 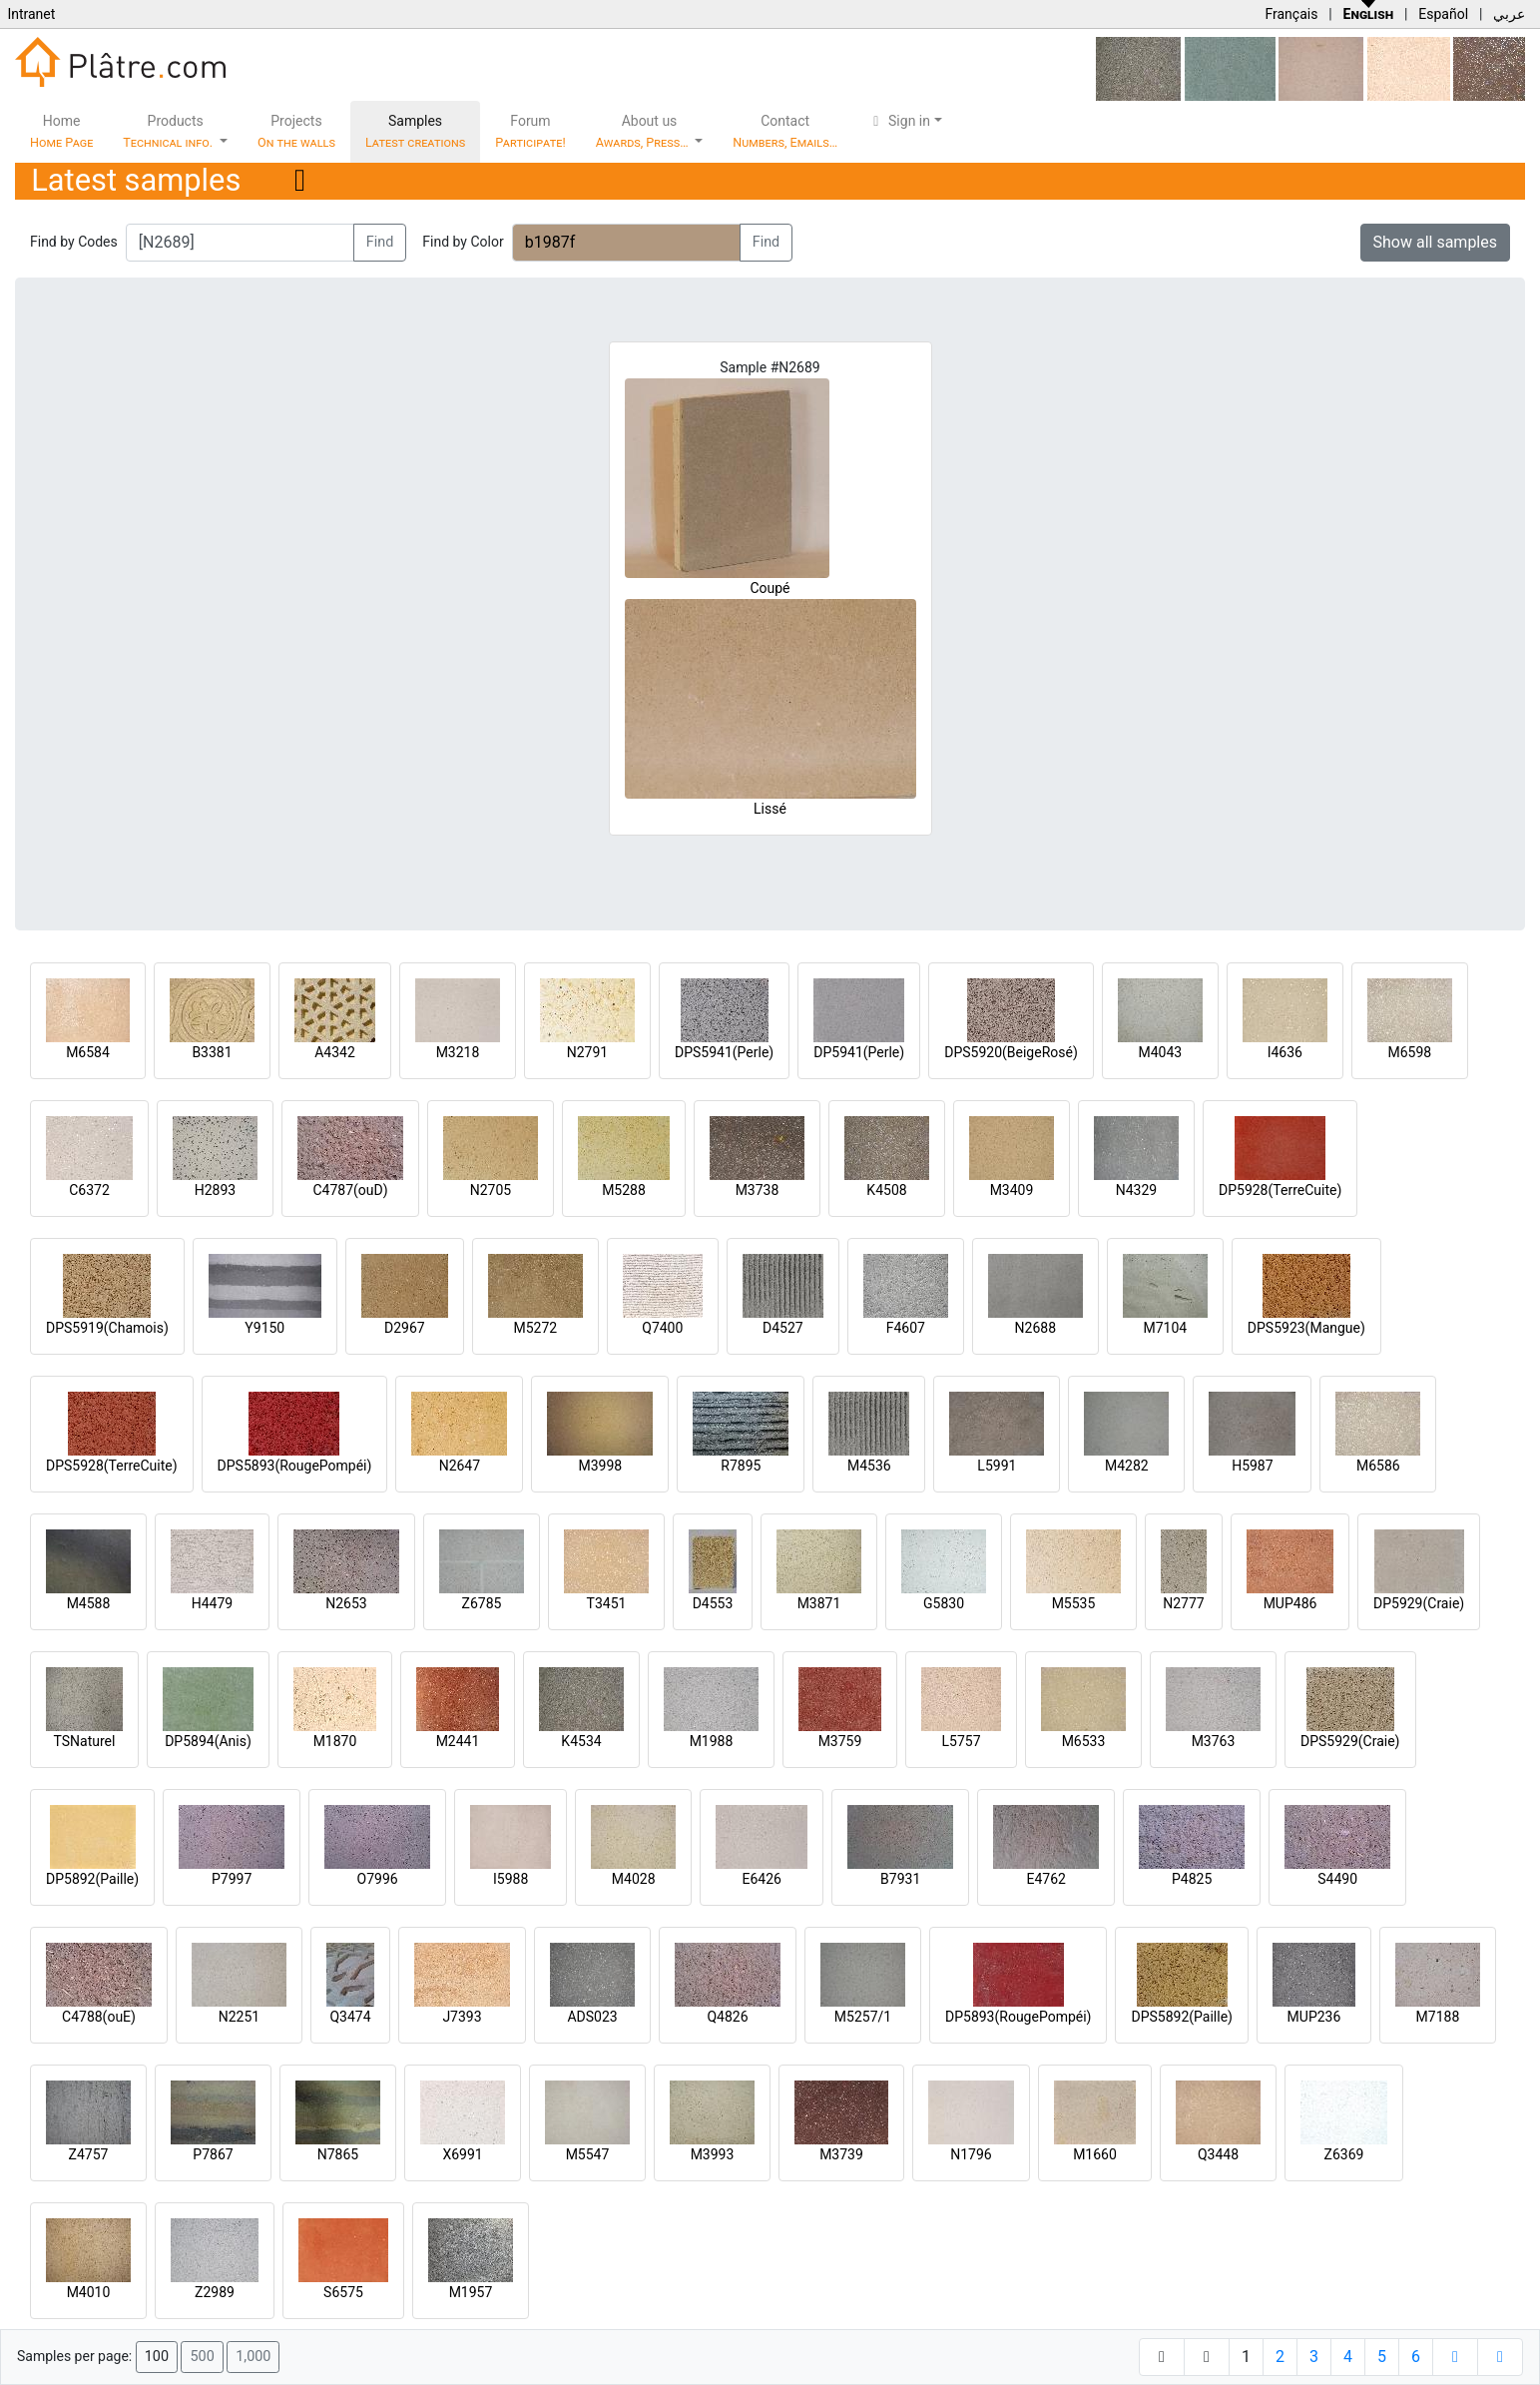 I want to click on M4536, so click(x=869, y=1466).